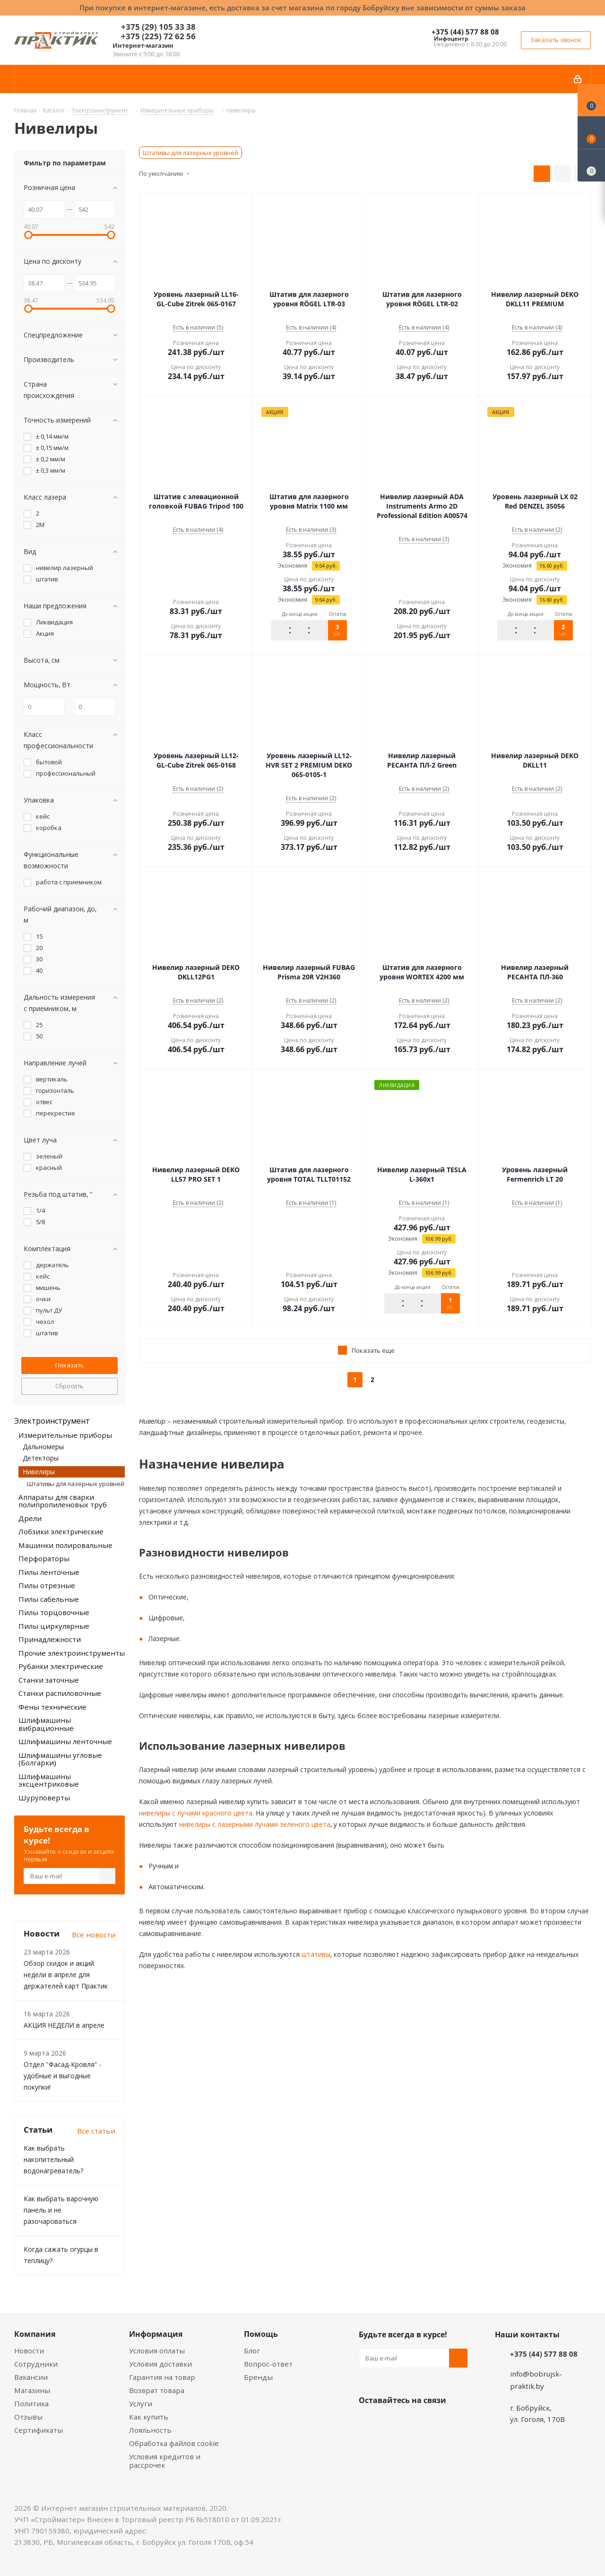  I want to click on Лояльность, so click(150, 2430).